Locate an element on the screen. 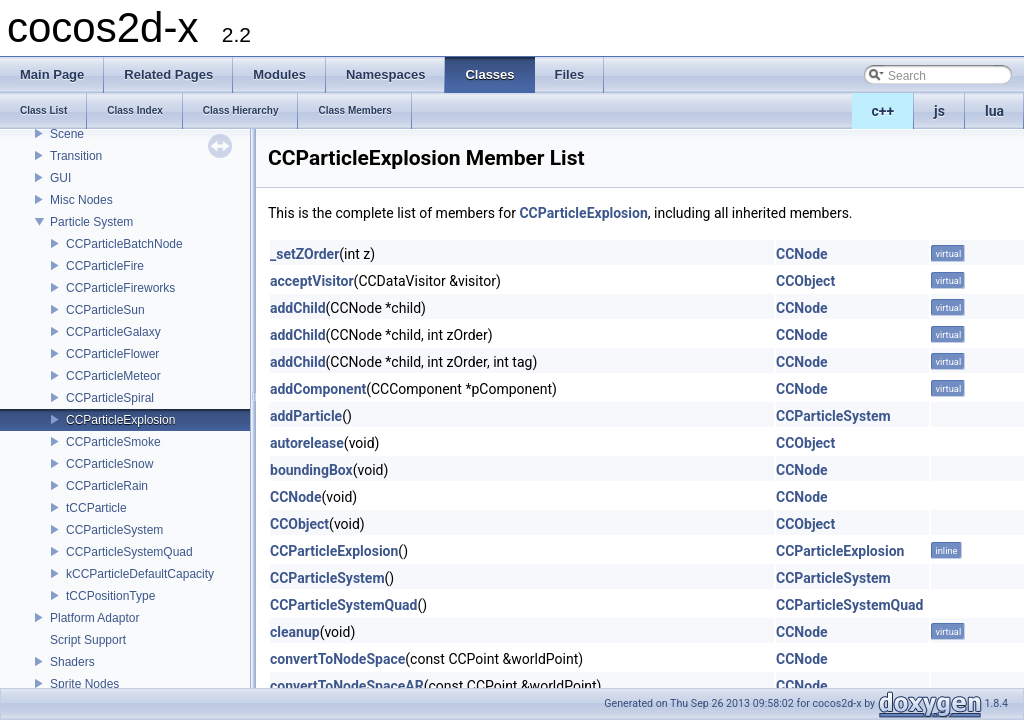 This screenshot has width=1024, height=720. CCParticleFireworks is located at coordinates (120, 288).